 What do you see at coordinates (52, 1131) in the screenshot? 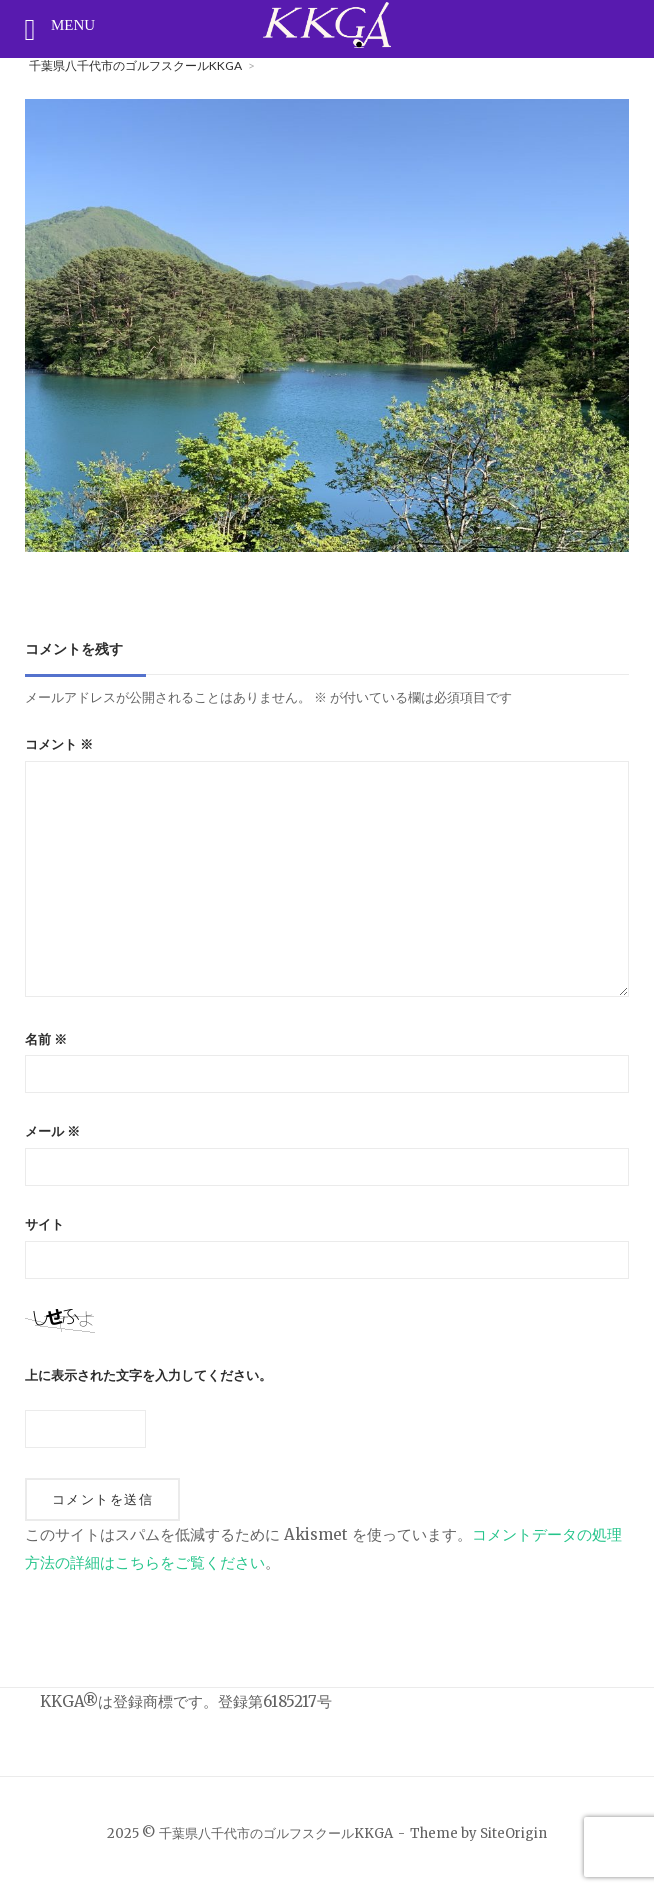
I see `メール` at bounding box center [52, 1131].